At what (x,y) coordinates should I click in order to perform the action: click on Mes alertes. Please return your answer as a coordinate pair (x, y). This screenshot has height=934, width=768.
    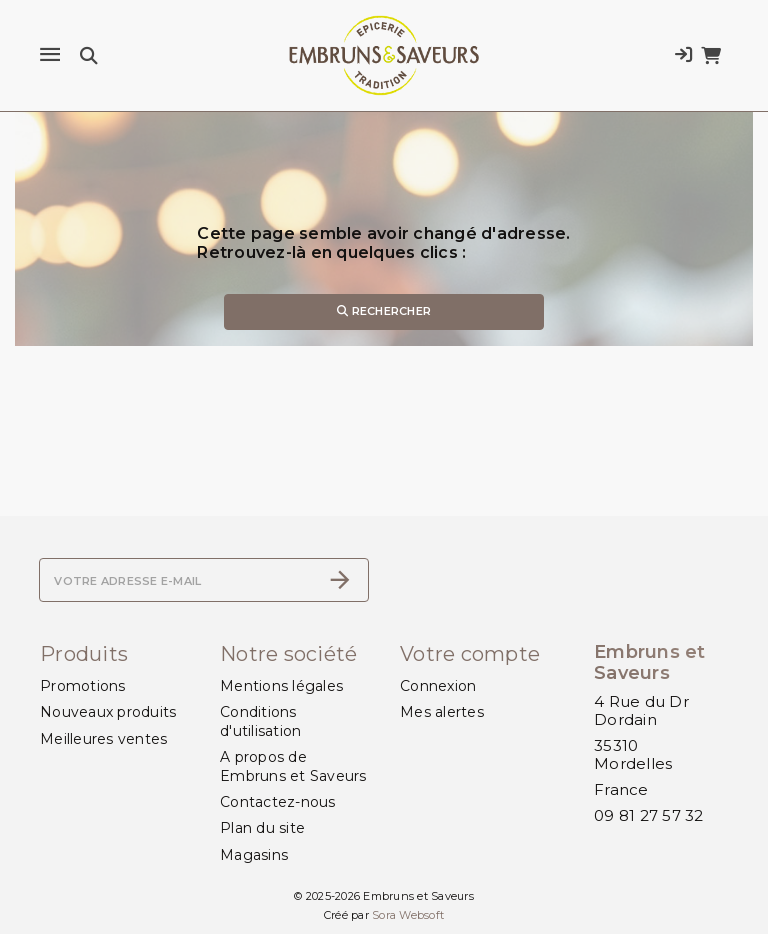
    Looking at the image, I should click on (442, 712).